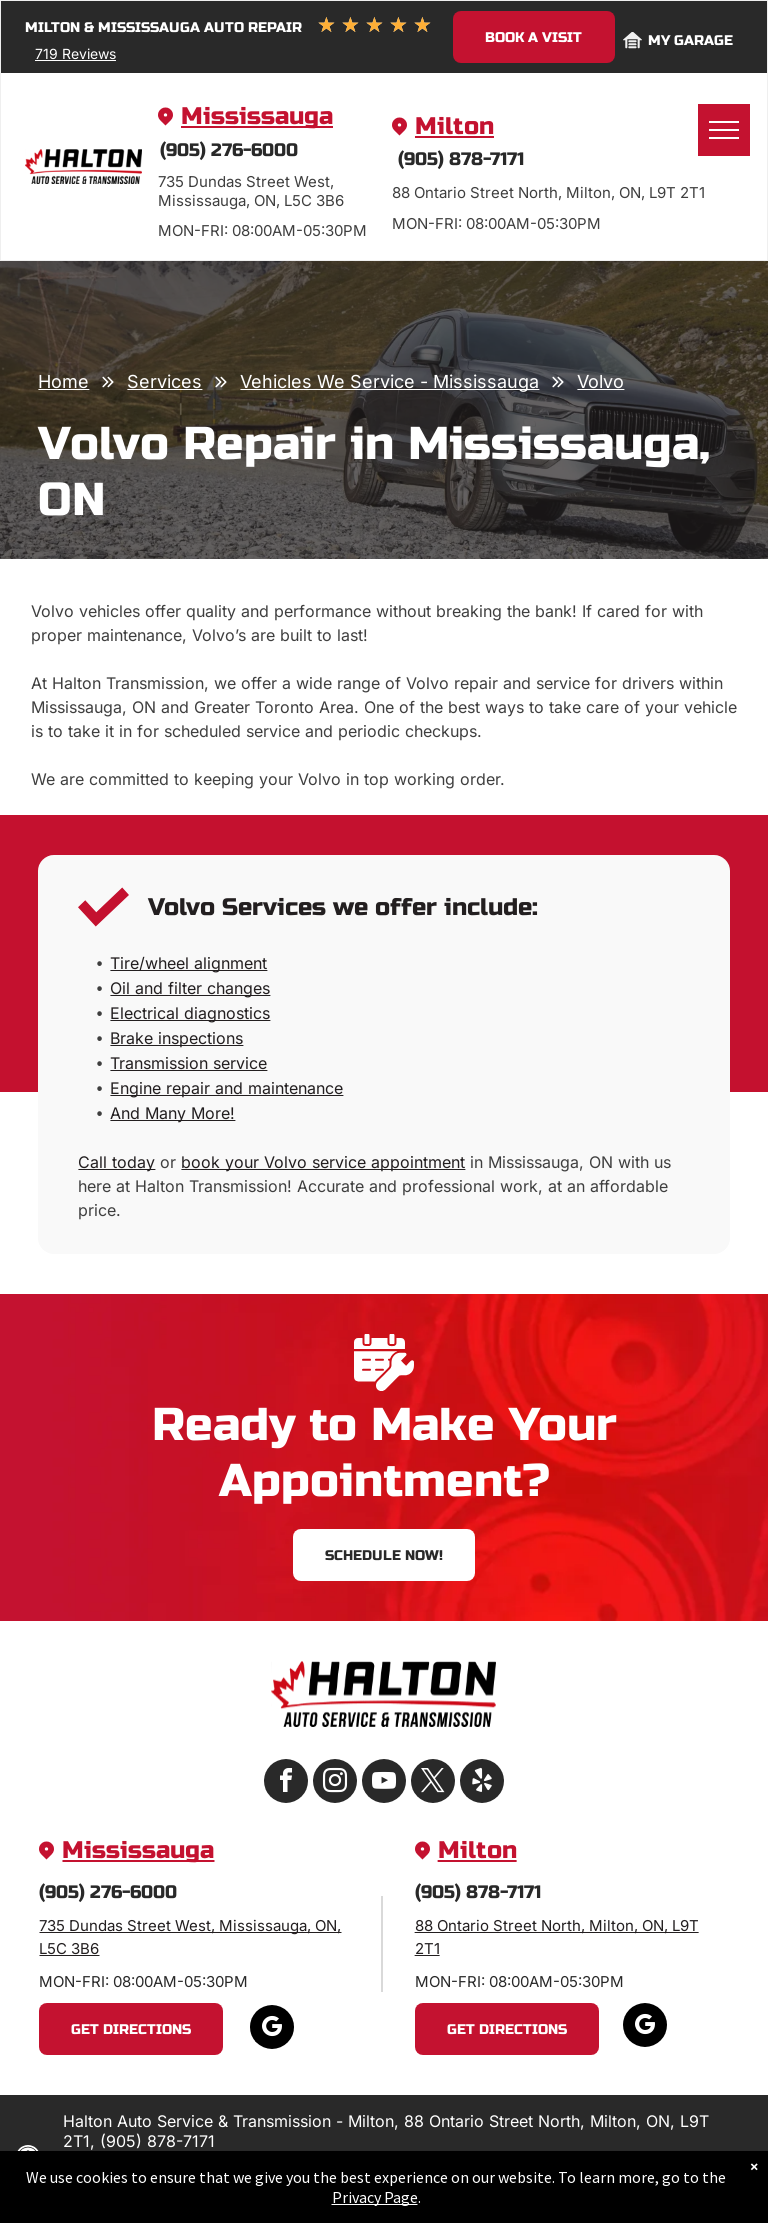 The image size is (768, 2223). I want to click on book your Volvo service appointment, so click(323, 1162).